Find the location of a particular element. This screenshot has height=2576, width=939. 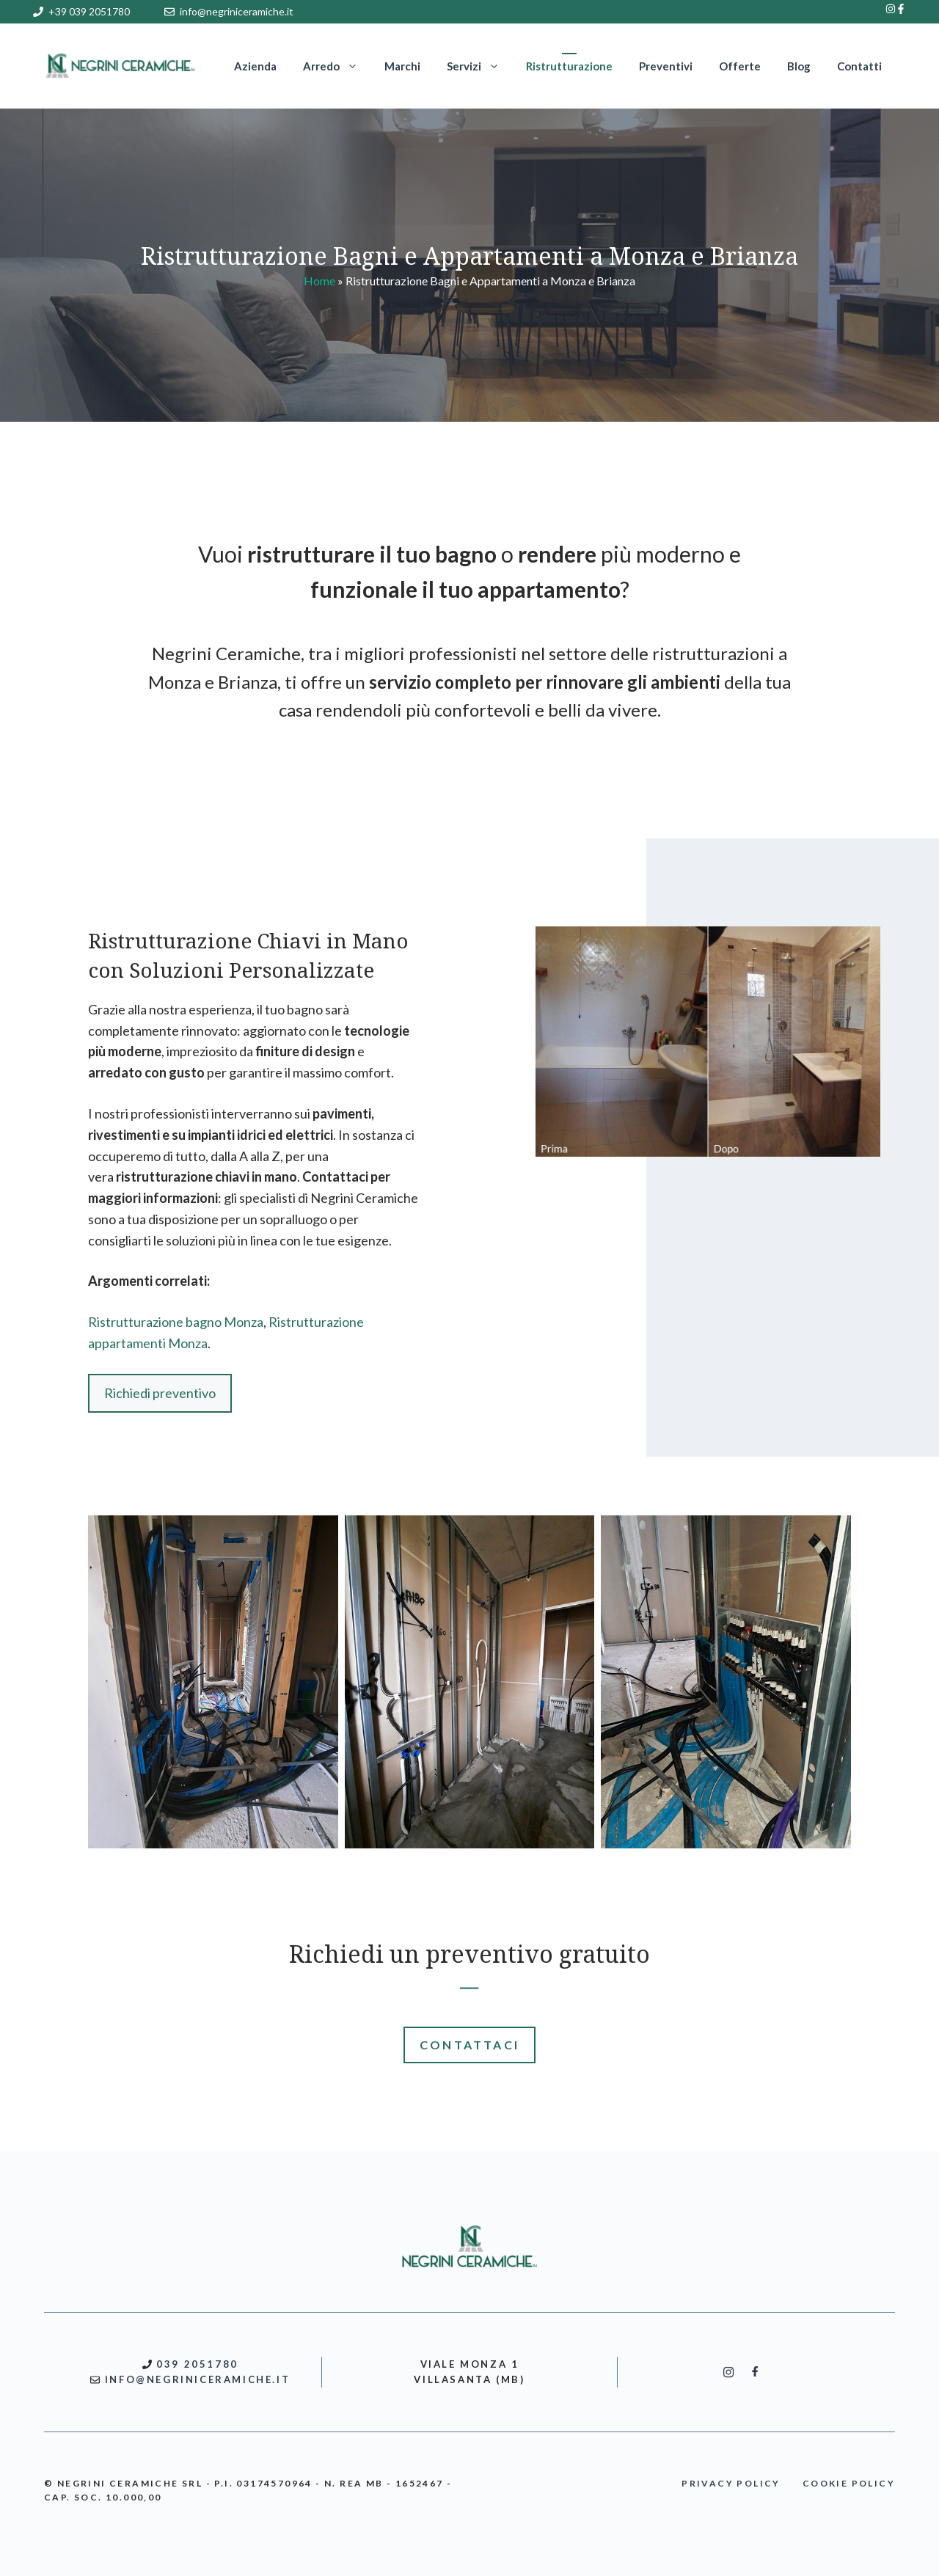

Contatti is located at coordinates (859, 66).